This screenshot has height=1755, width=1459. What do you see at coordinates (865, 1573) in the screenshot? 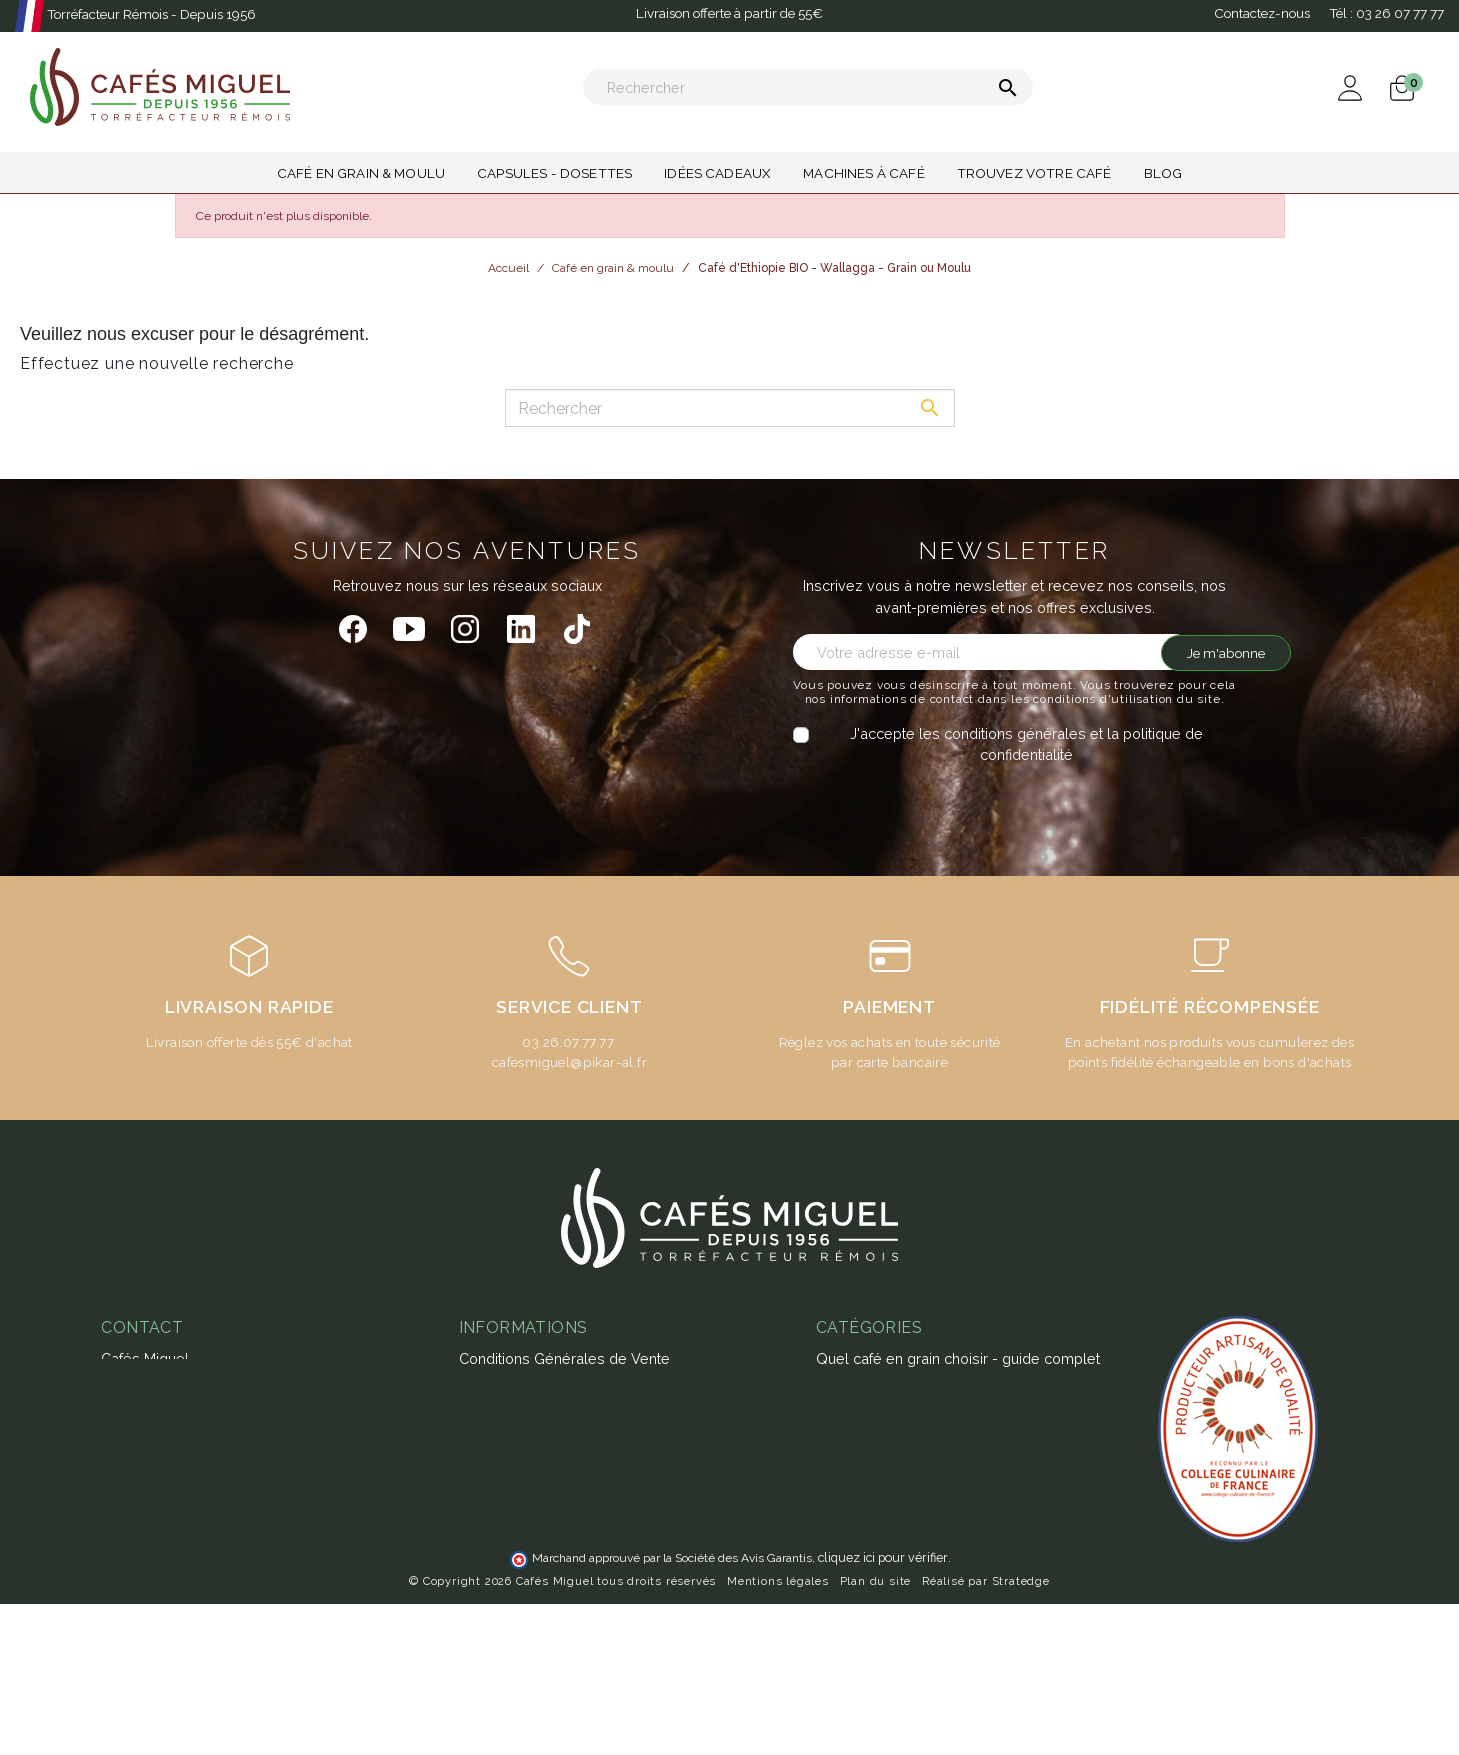
I see `Idées cadeaux` at bounding box center [865, 1573].